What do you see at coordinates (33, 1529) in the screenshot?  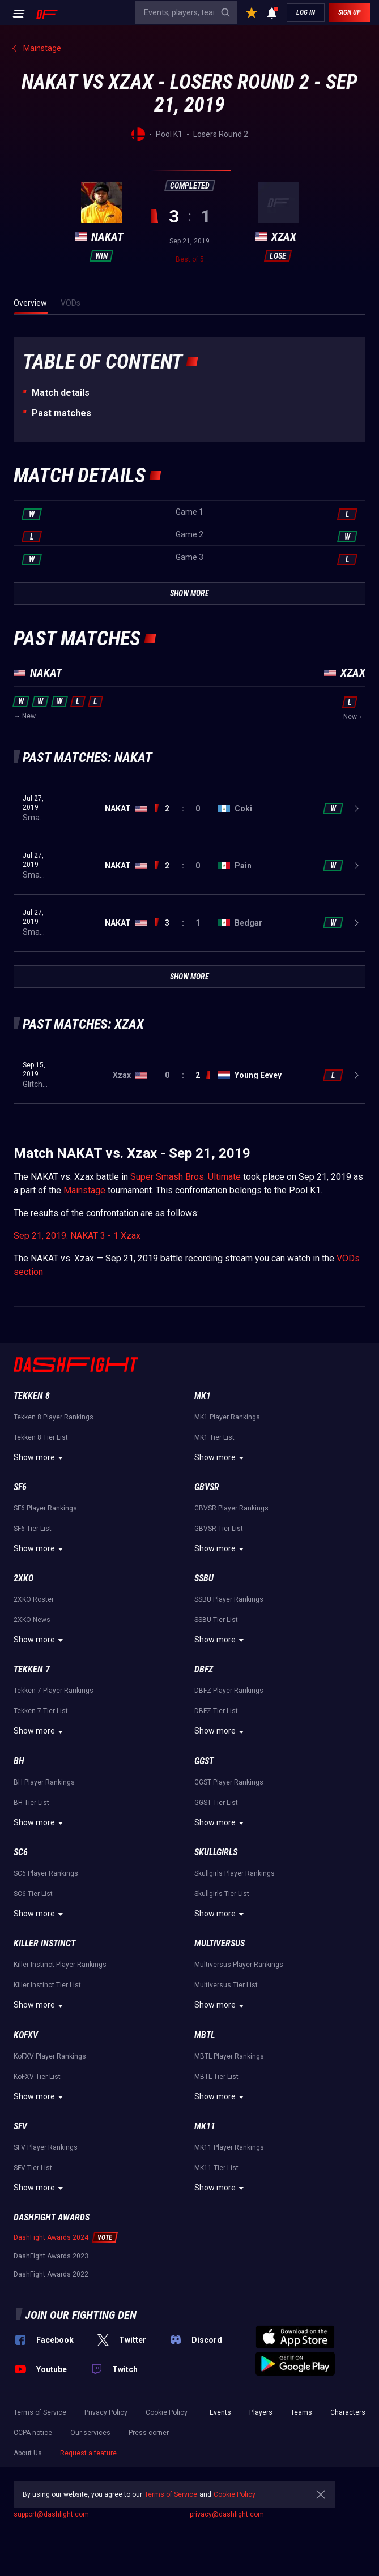 I see `SF6 Tier List` at bounding box center [33, 1529].